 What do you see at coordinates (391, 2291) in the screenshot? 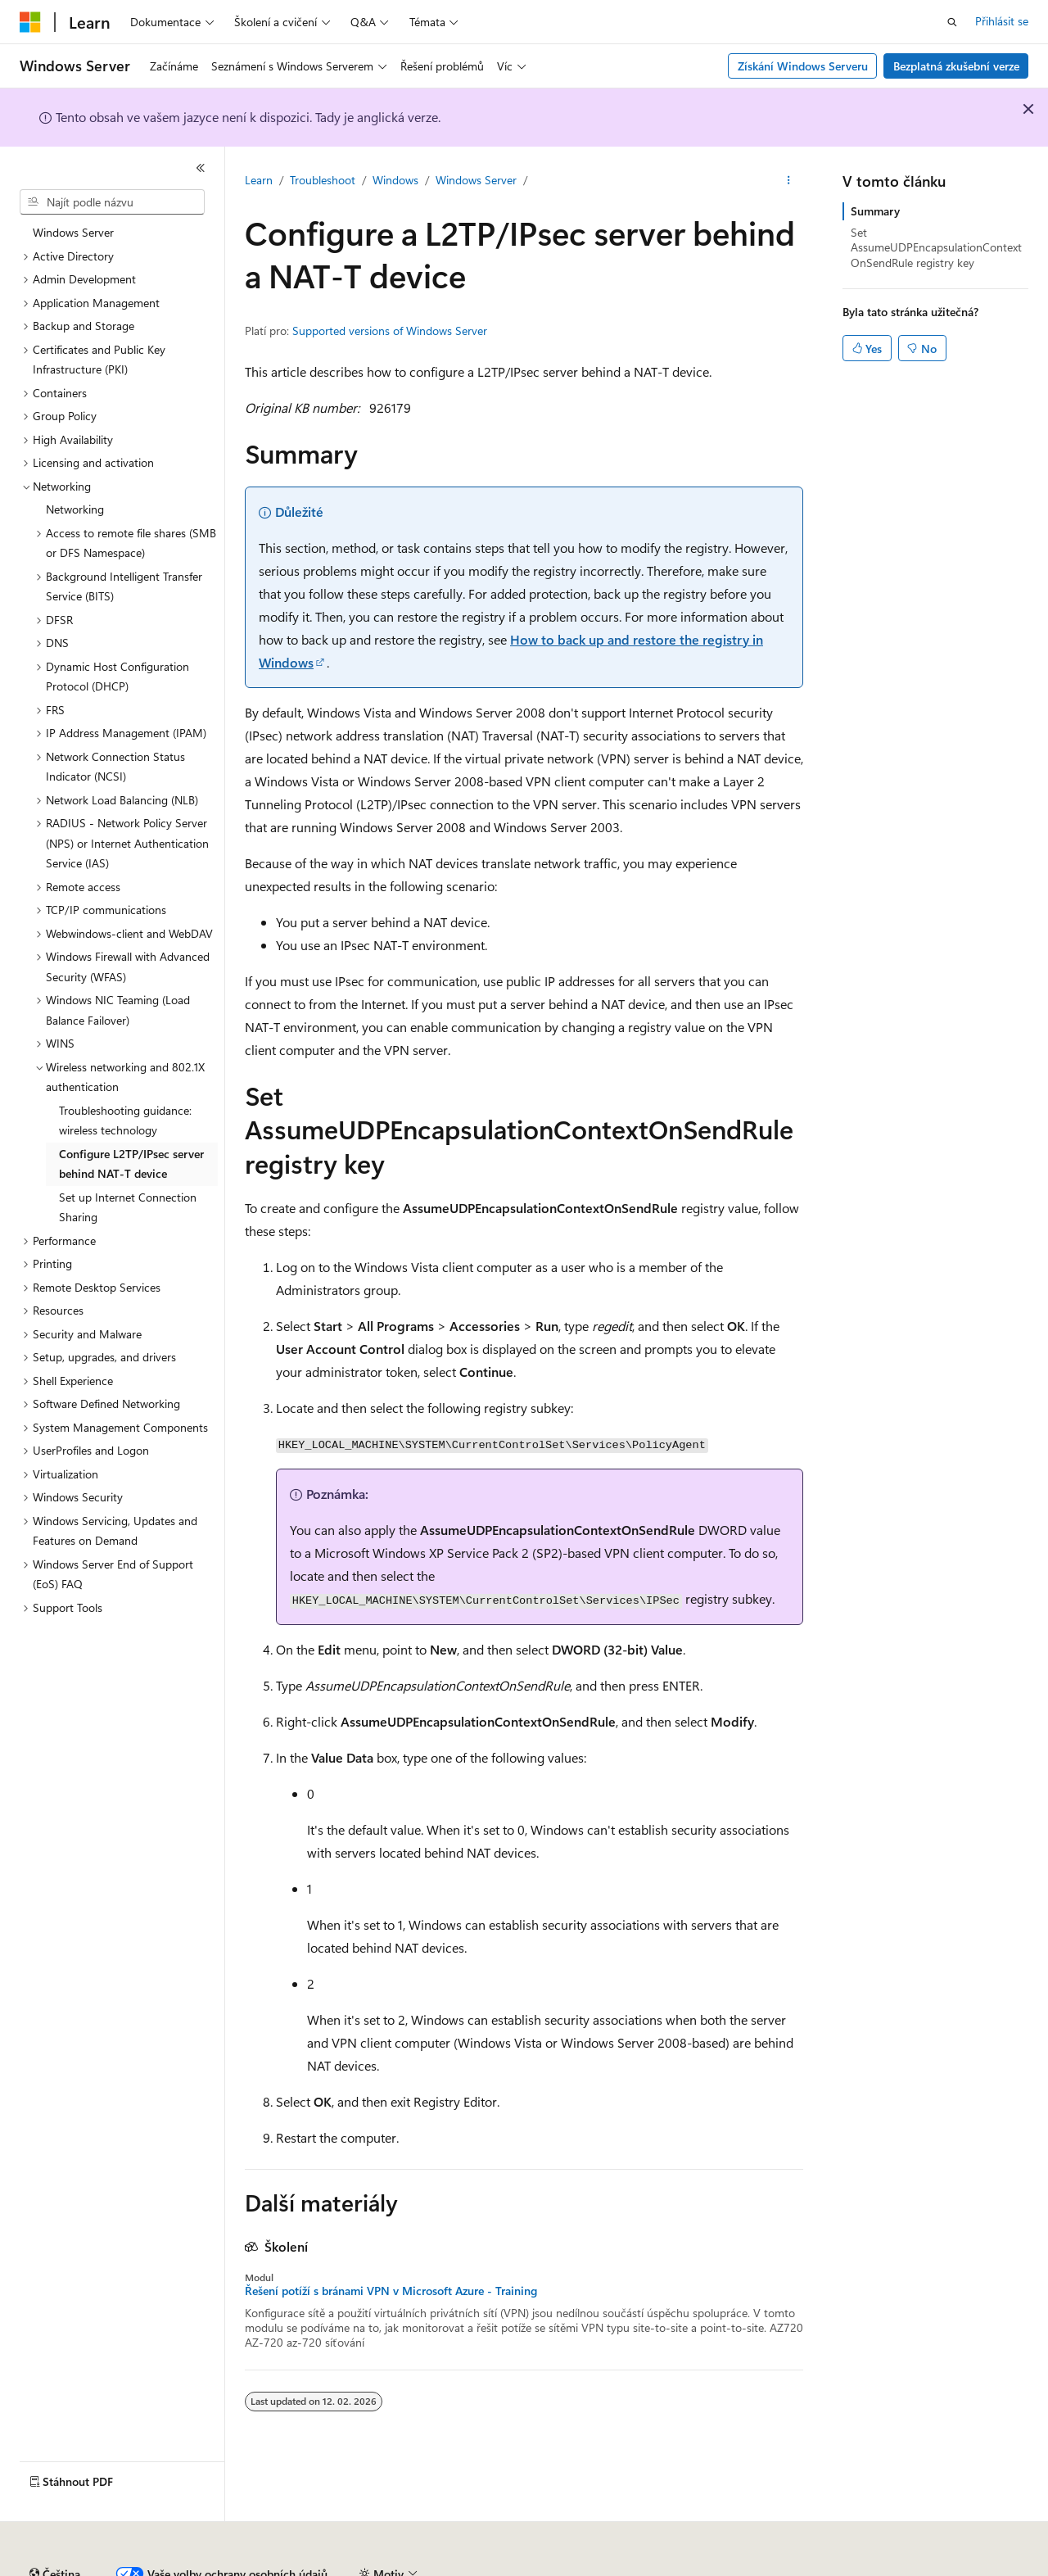
I see `Řešení potíží s bránami VPN v Microsoft Azure - Training` at bounding box center [391, 2291].